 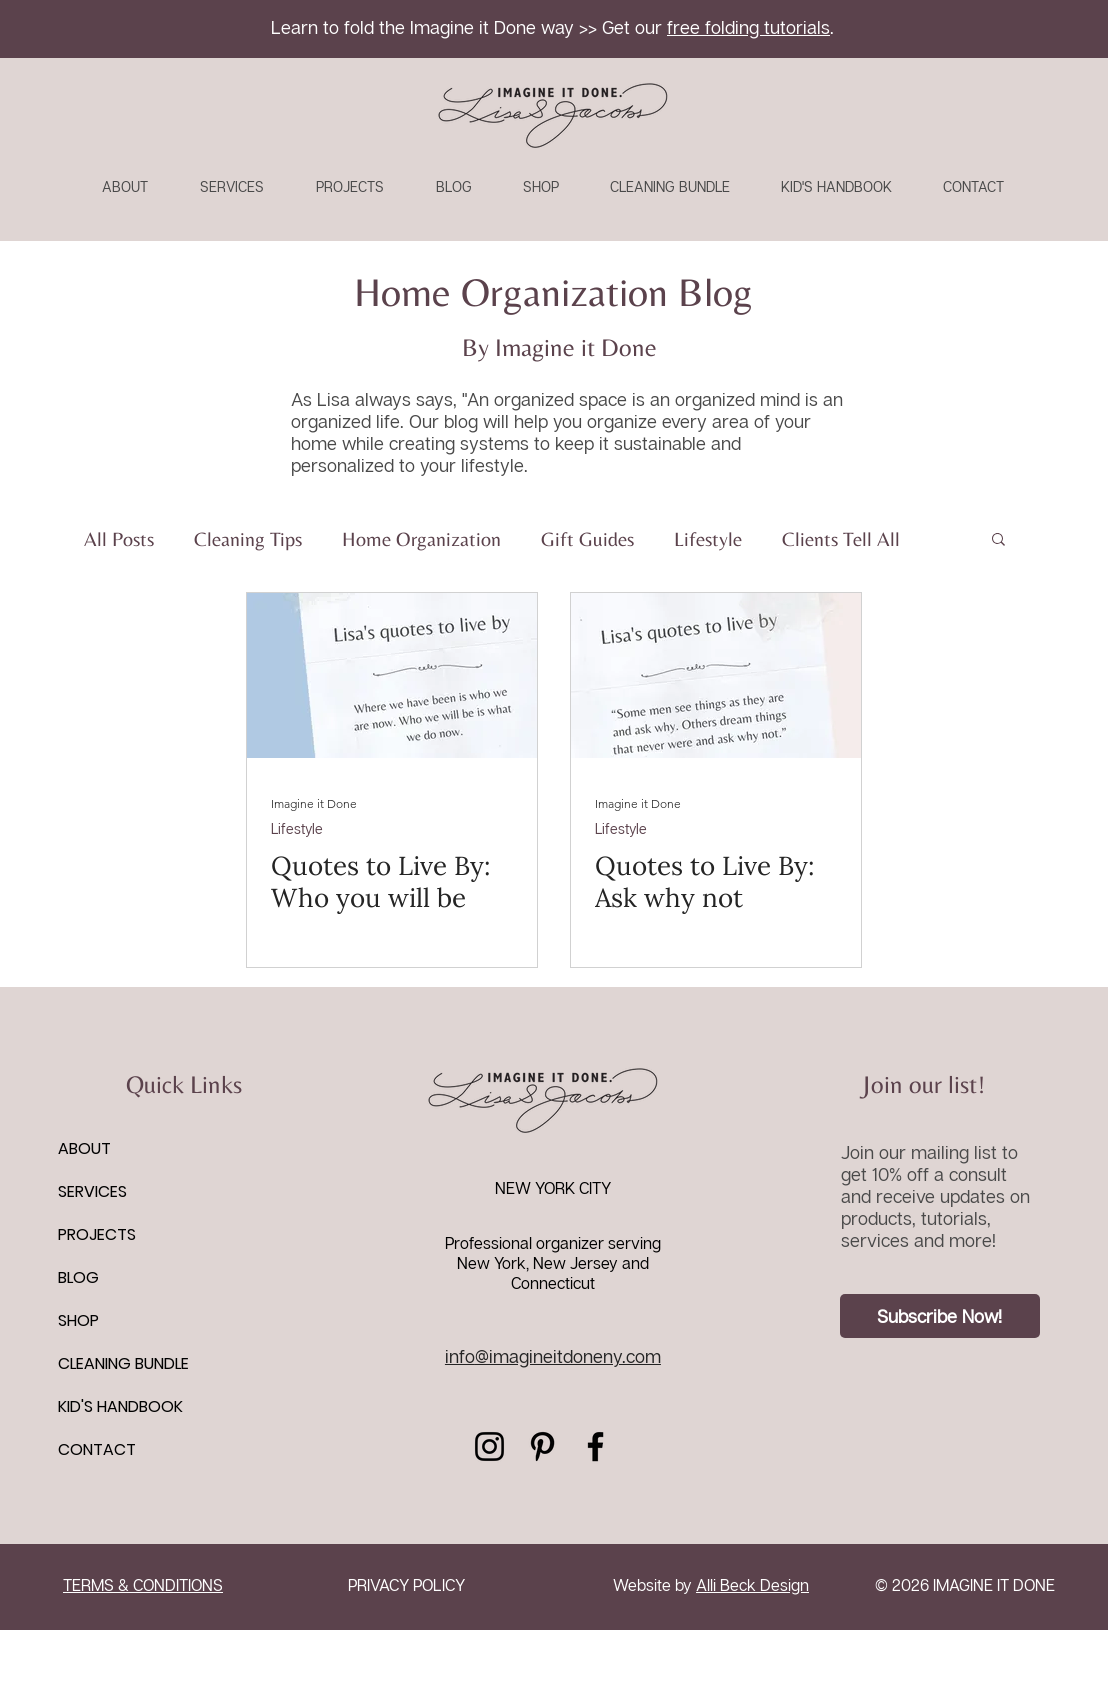 I want to click on CONTACT, so click(x=97, y=1449).